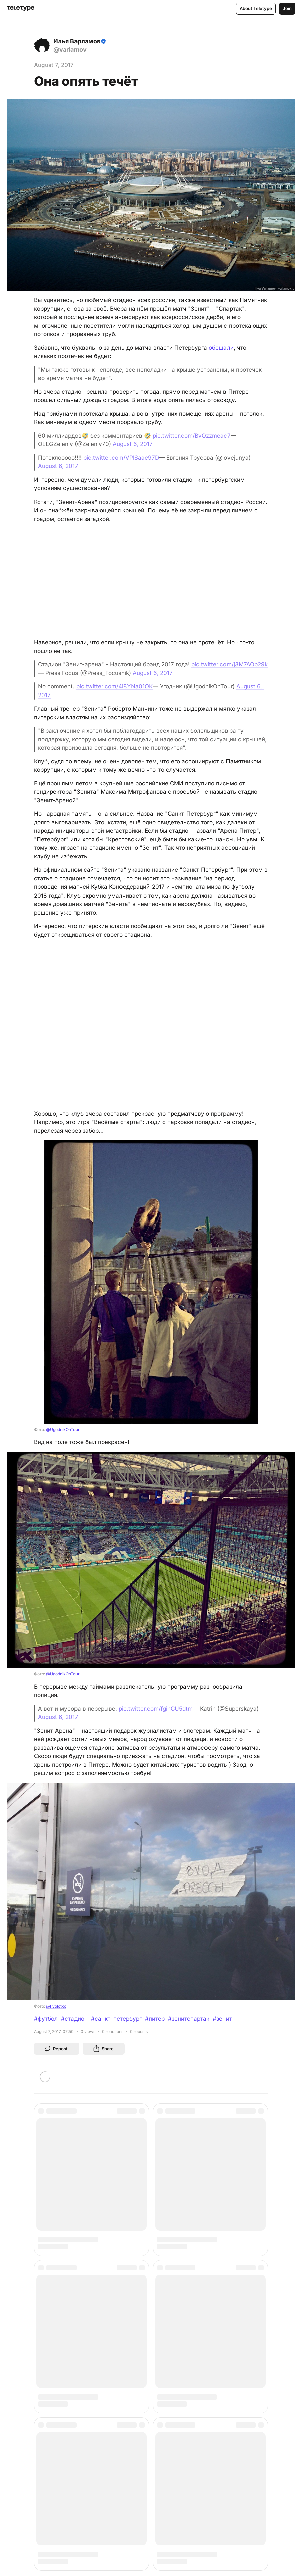  What do you see at coordinates (56, 2006) in the screenshot?
I see `@l_volotko` at bounding box center [56, 2006].